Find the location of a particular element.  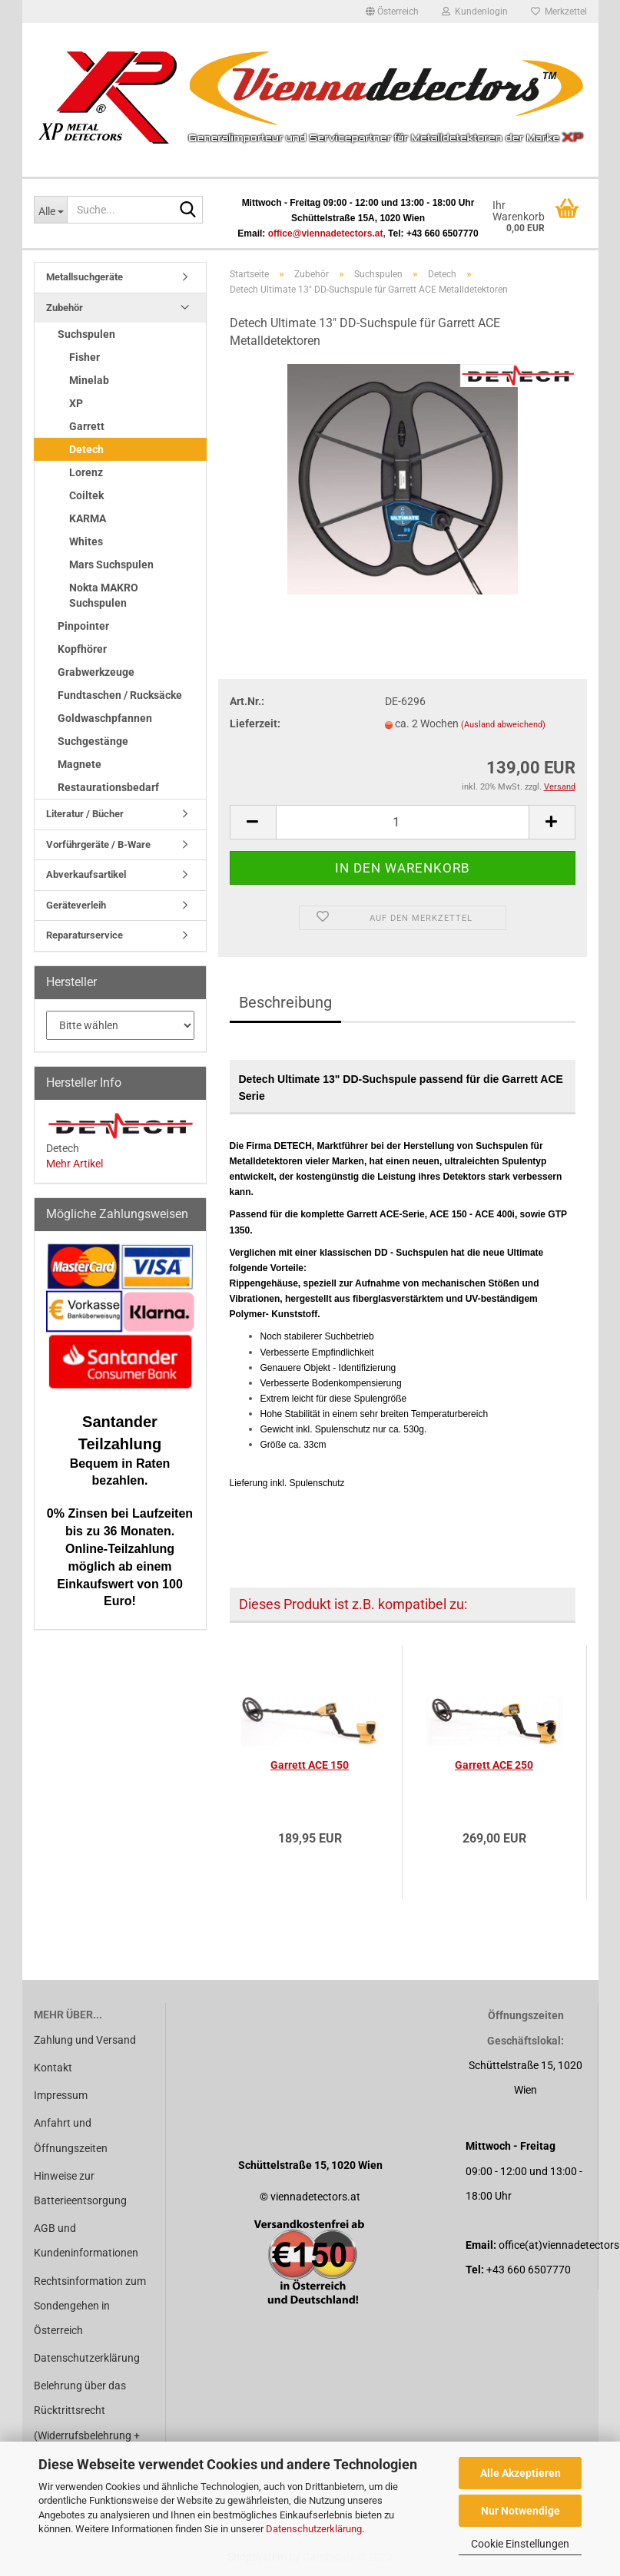

Abverkaufsartikel is located at coordinates (86, 874).